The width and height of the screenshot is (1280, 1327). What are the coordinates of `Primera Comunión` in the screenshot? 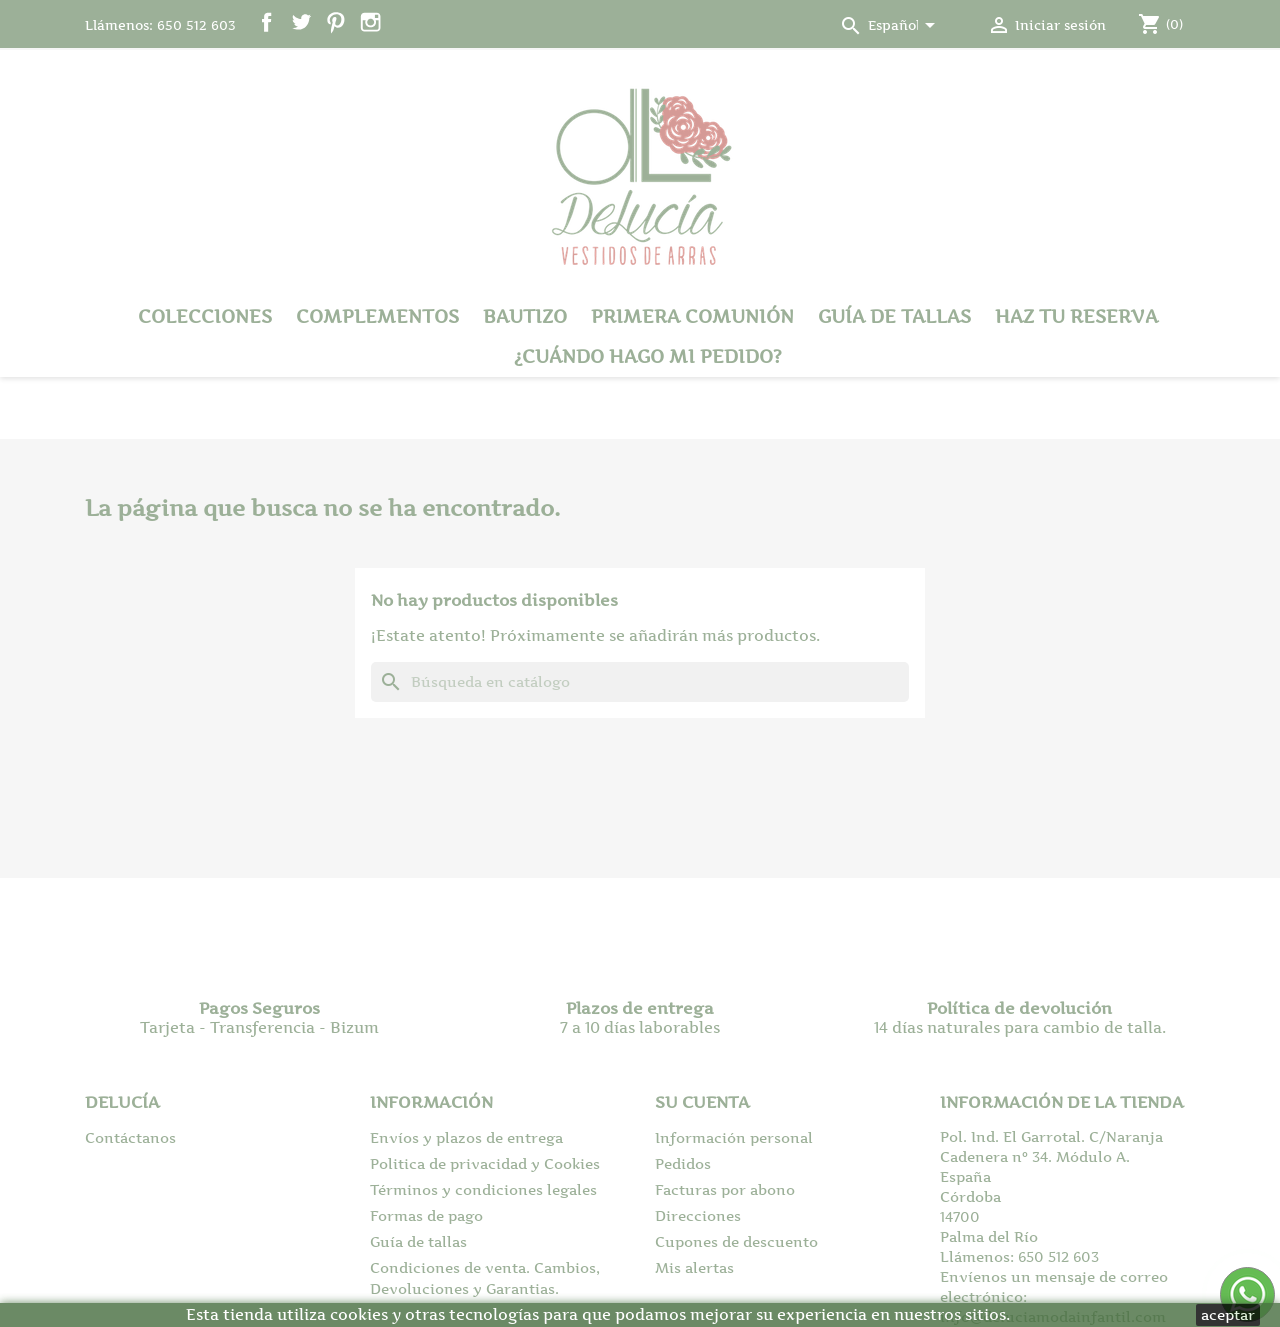 It's located at (692, 316).